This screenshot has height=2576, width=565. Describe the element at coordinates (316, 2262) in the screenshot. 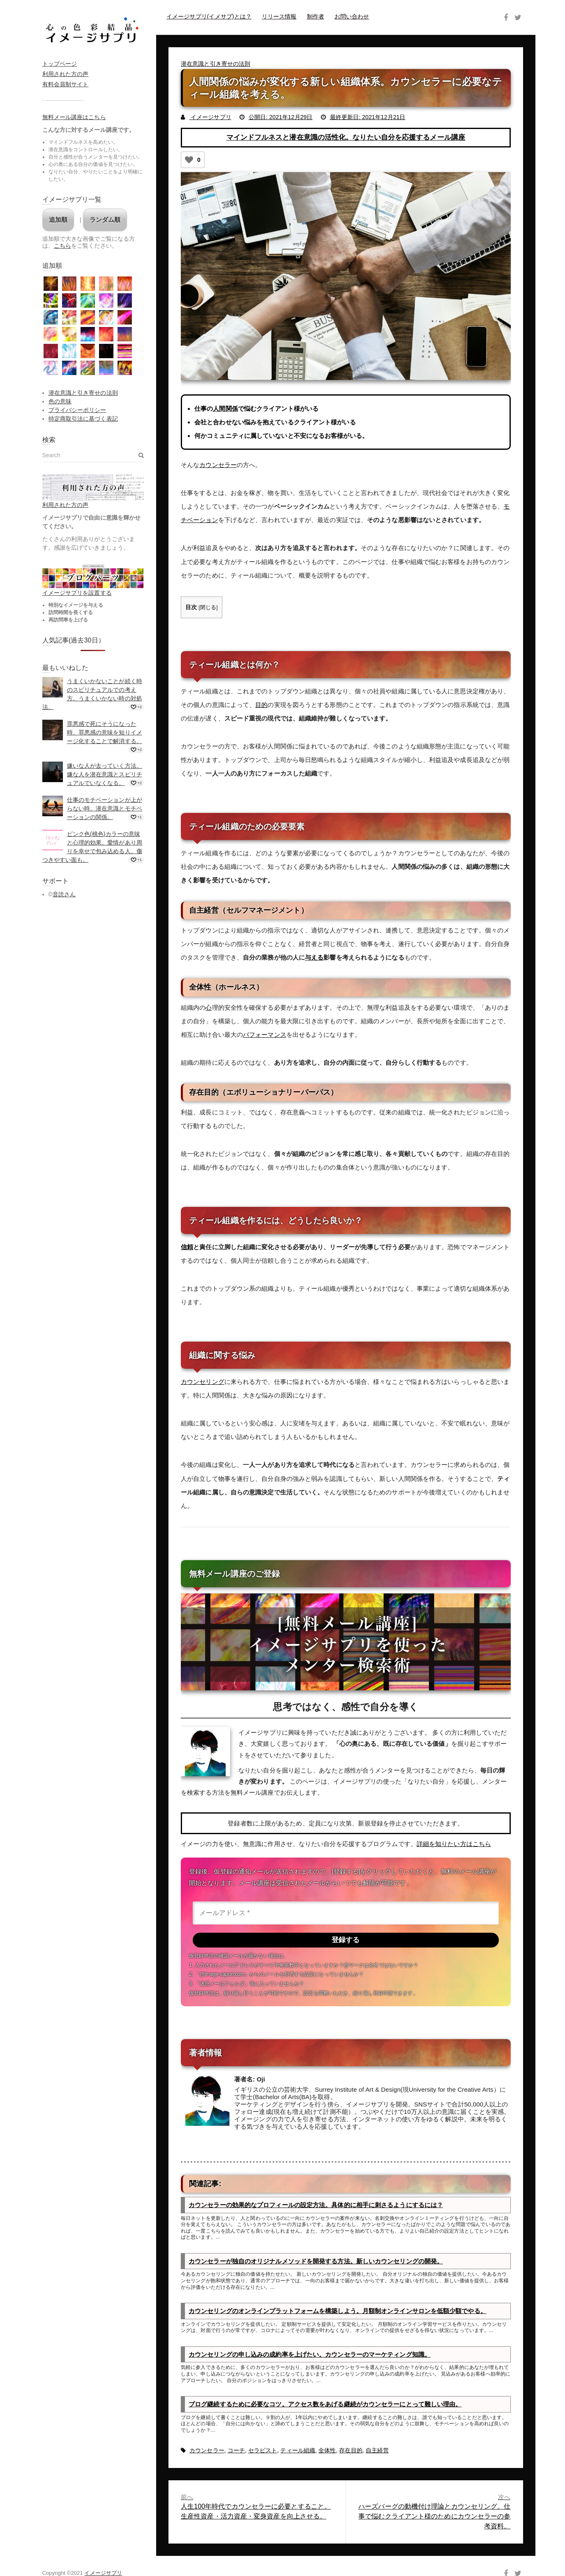

I see `カウンセラーが独自のオリジナルメソッドを開発する方法。新しいカウンセリングの開発。` at that location.